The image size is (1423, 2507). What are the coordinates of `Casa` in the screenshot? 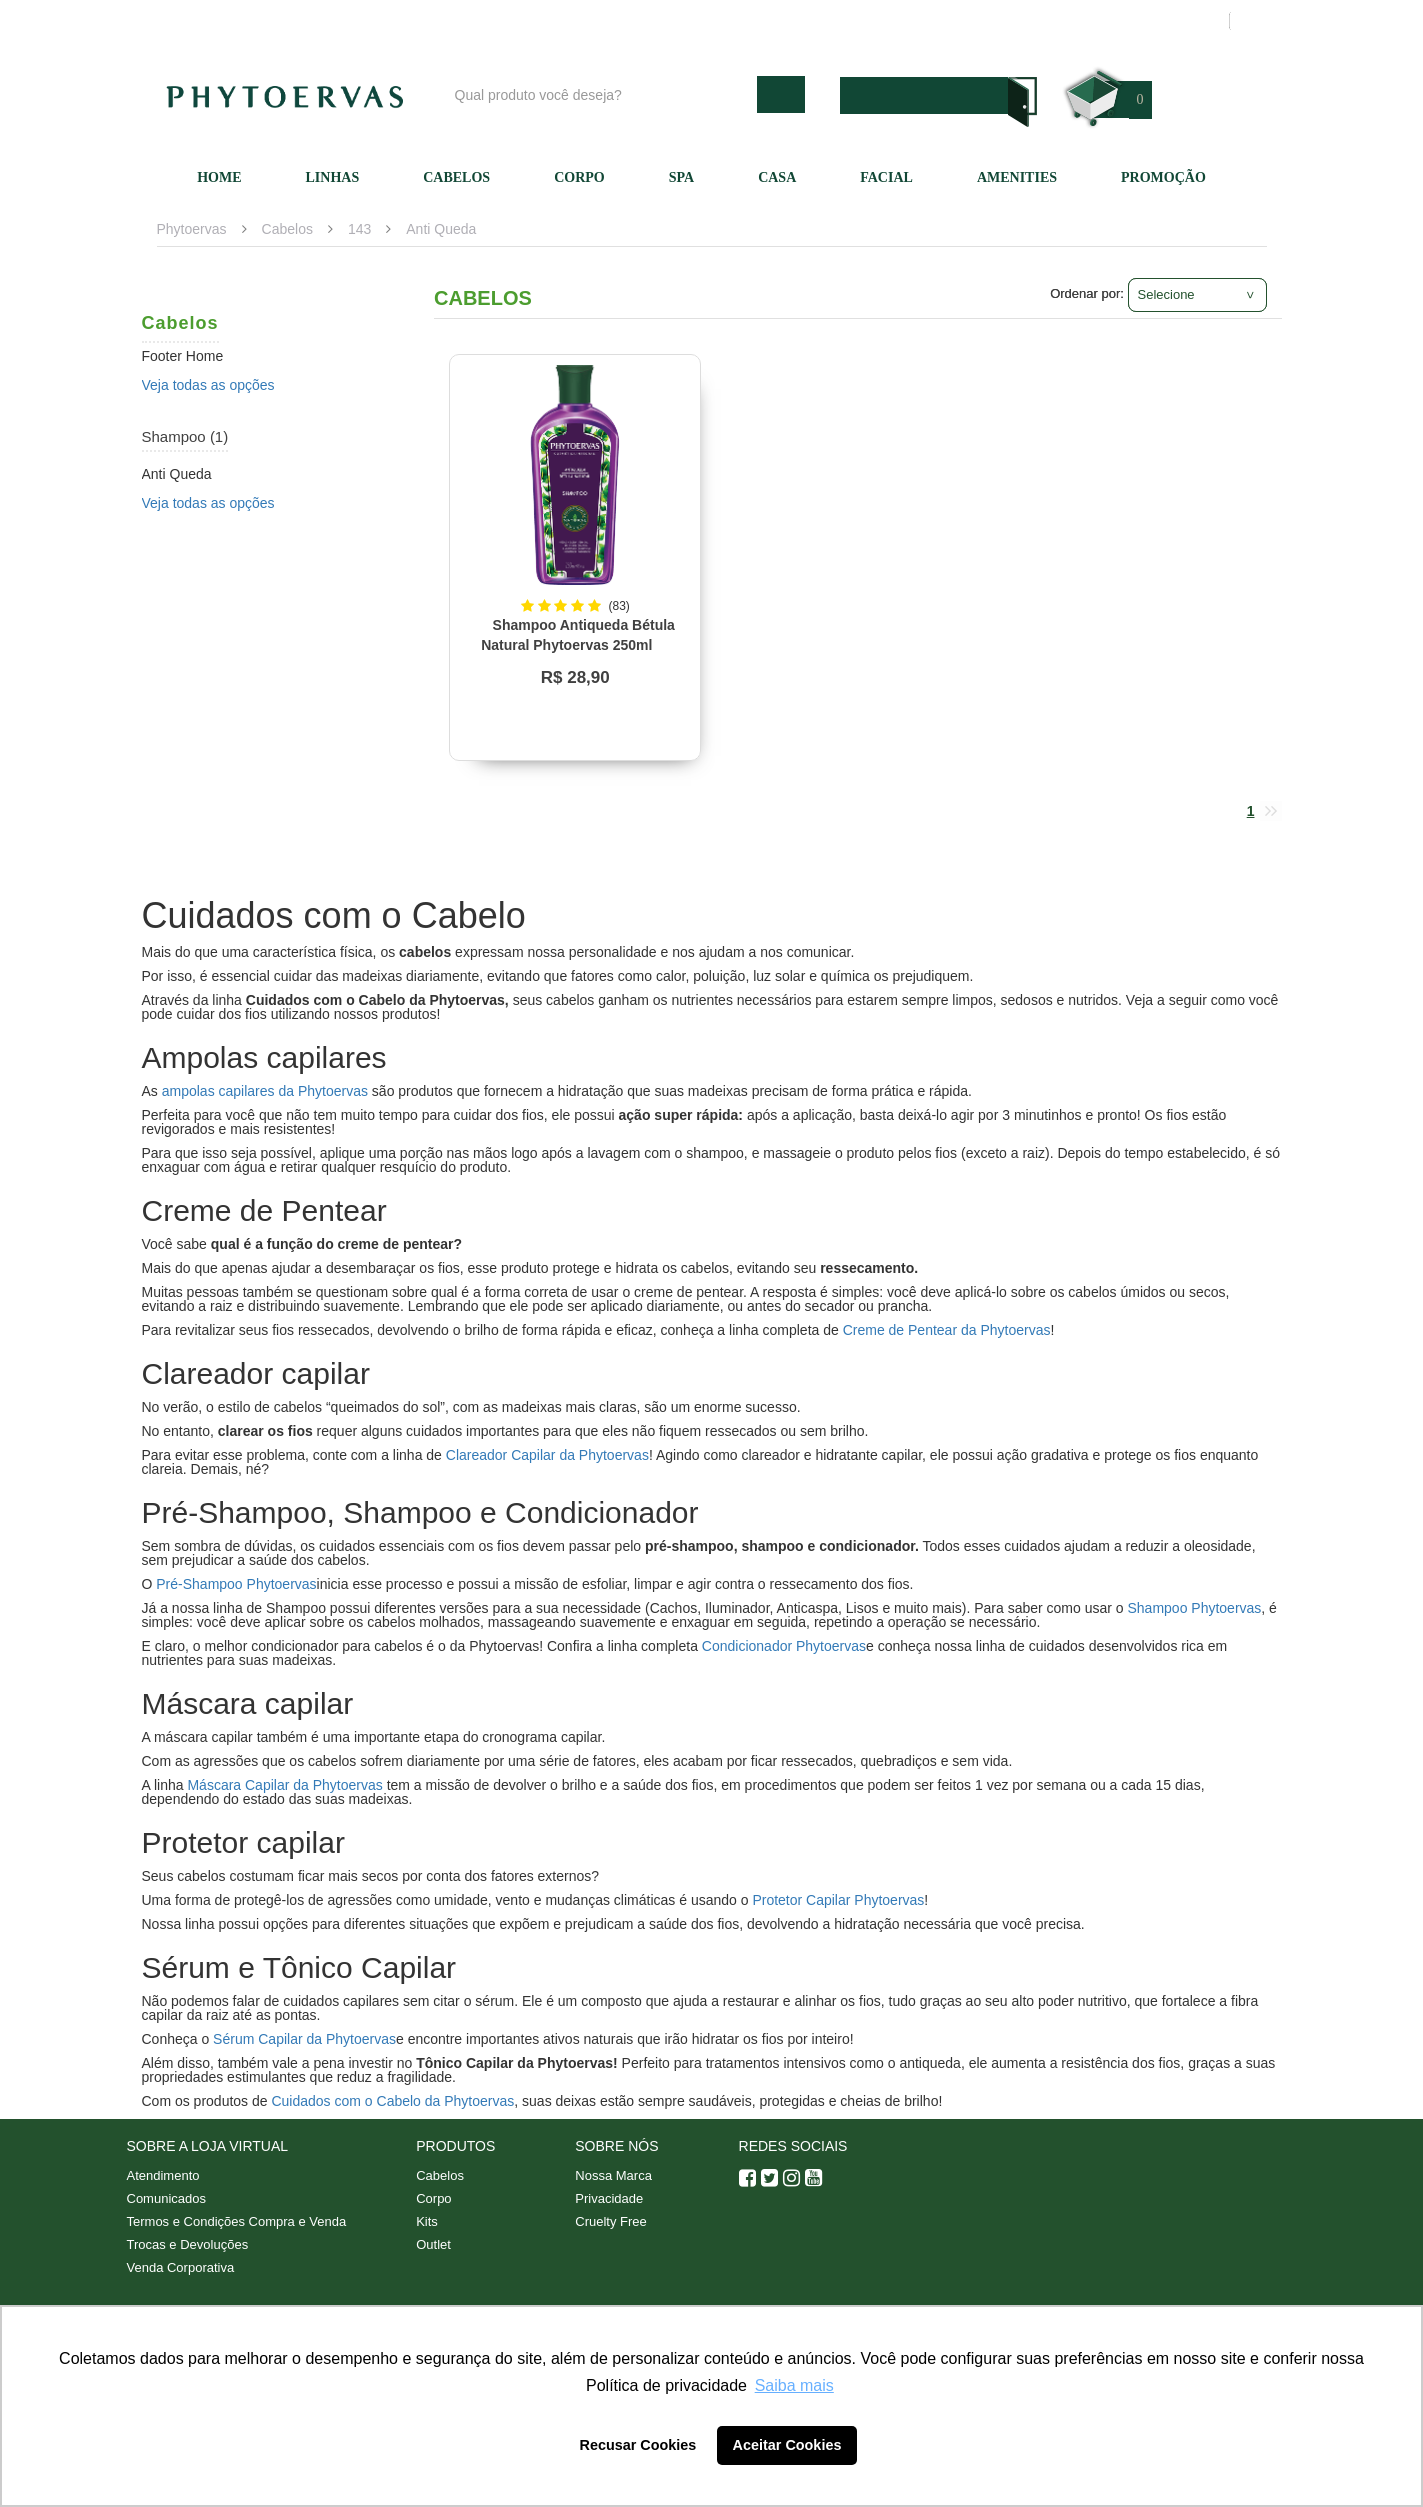 It's located at (777, 177).